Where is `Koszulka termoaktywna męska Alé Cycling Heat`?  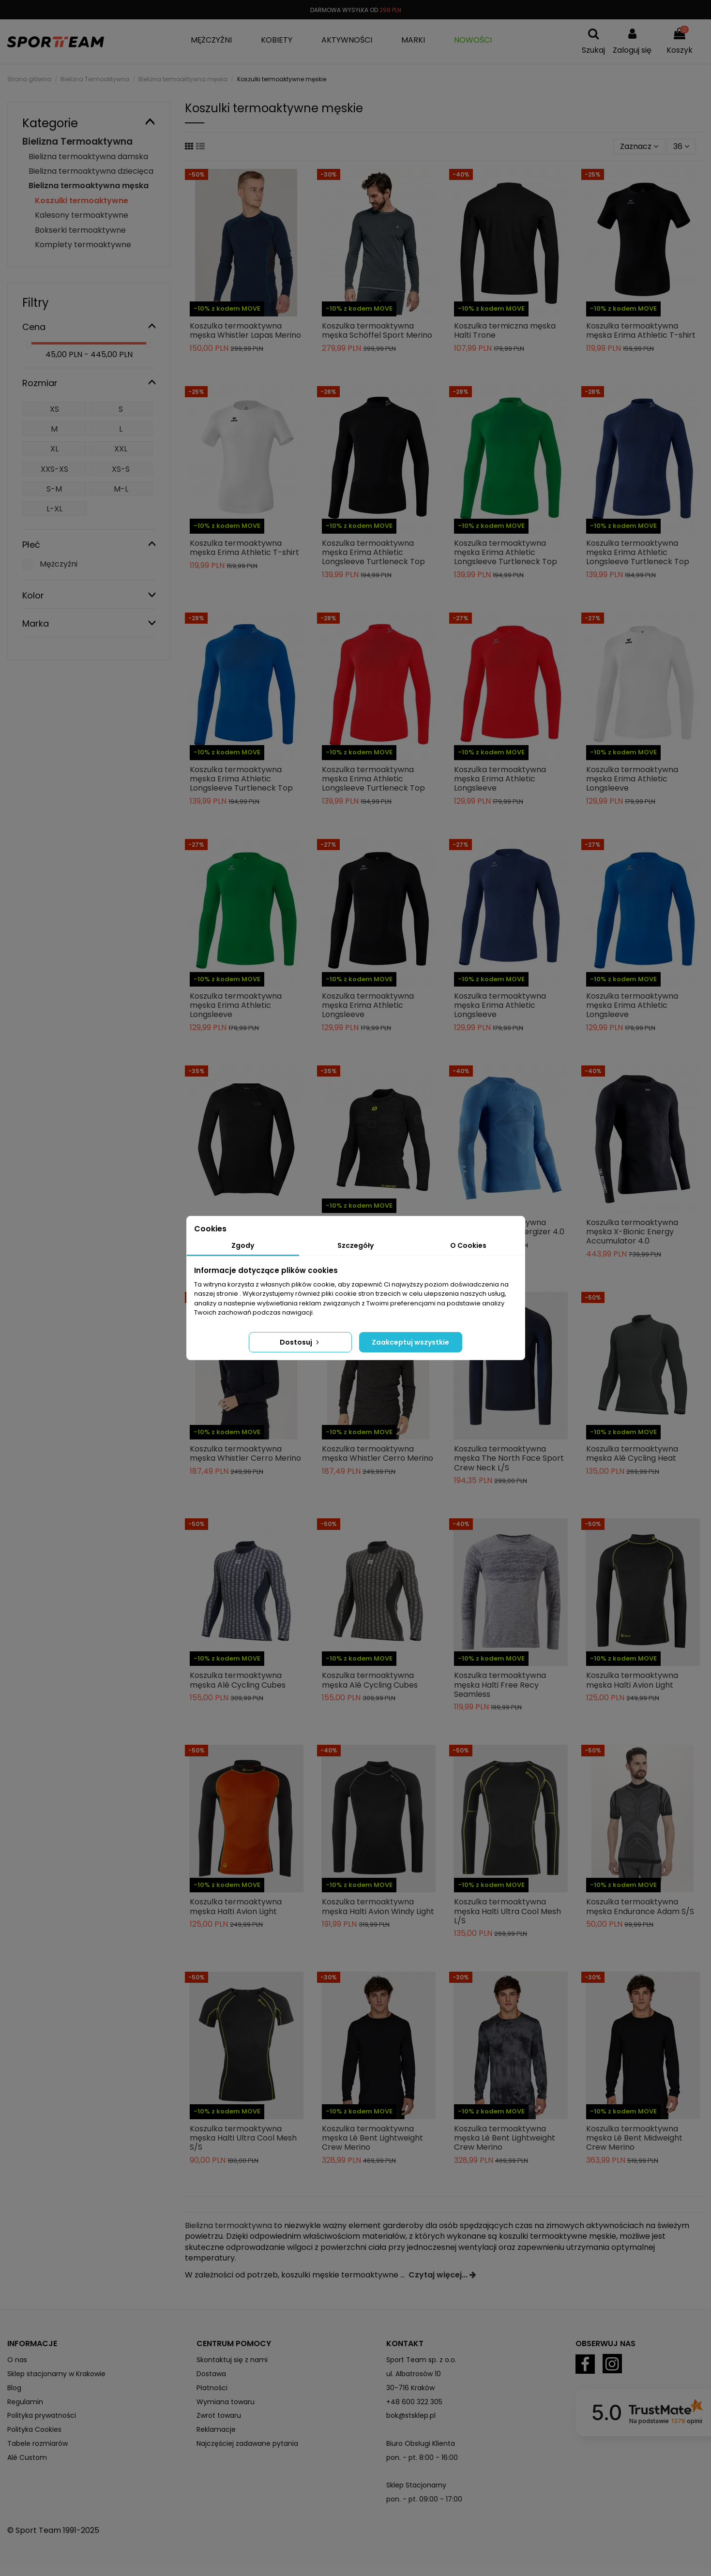
Koszulka termoaktywna męska Alé Cycling Heat is located at coordinates (632, 1453).